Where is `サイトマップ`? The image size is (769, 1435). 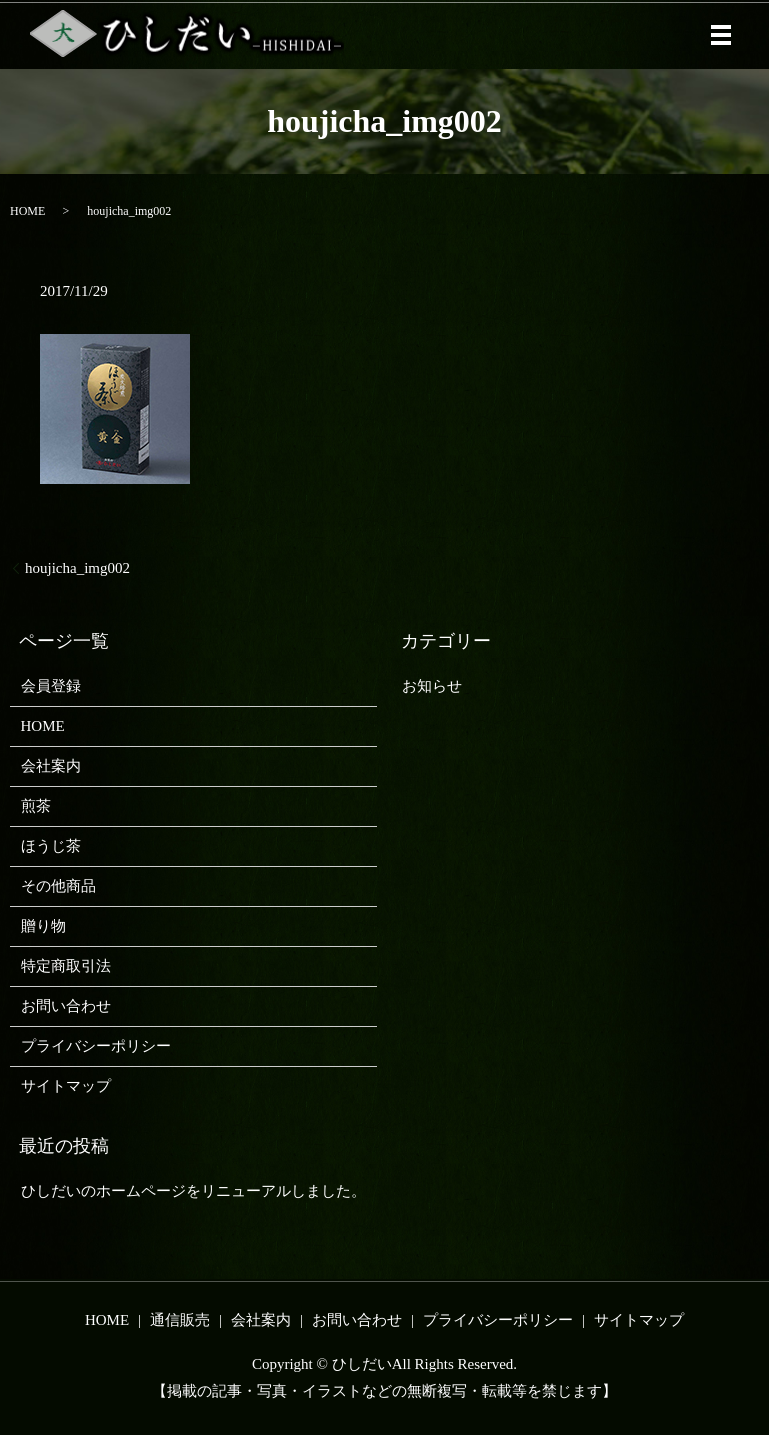 サイトマップ is located at coordinates (66, 1086).